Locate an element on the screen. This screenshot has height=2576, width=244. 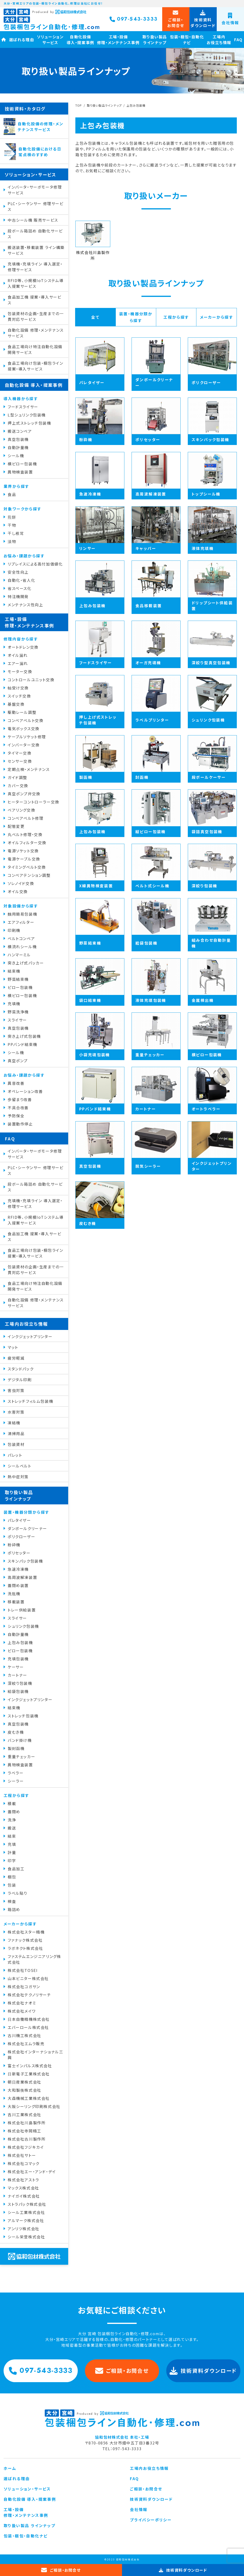
包装・梱包・自動化ナビ is located at coordinates (187, 39).